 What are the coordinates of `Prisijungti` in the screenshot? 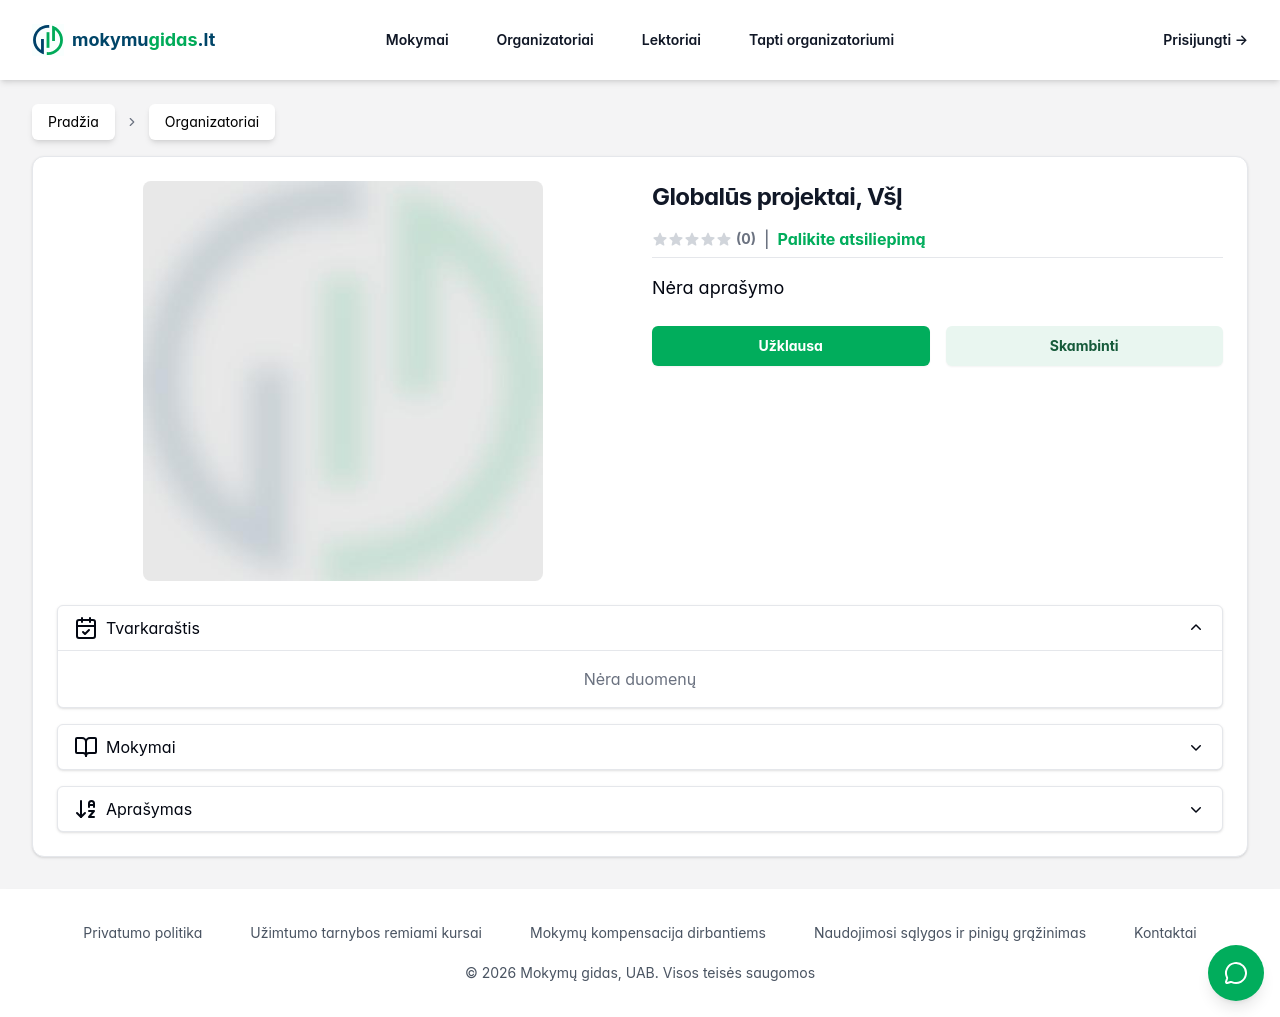 It's located at (1205, 39).